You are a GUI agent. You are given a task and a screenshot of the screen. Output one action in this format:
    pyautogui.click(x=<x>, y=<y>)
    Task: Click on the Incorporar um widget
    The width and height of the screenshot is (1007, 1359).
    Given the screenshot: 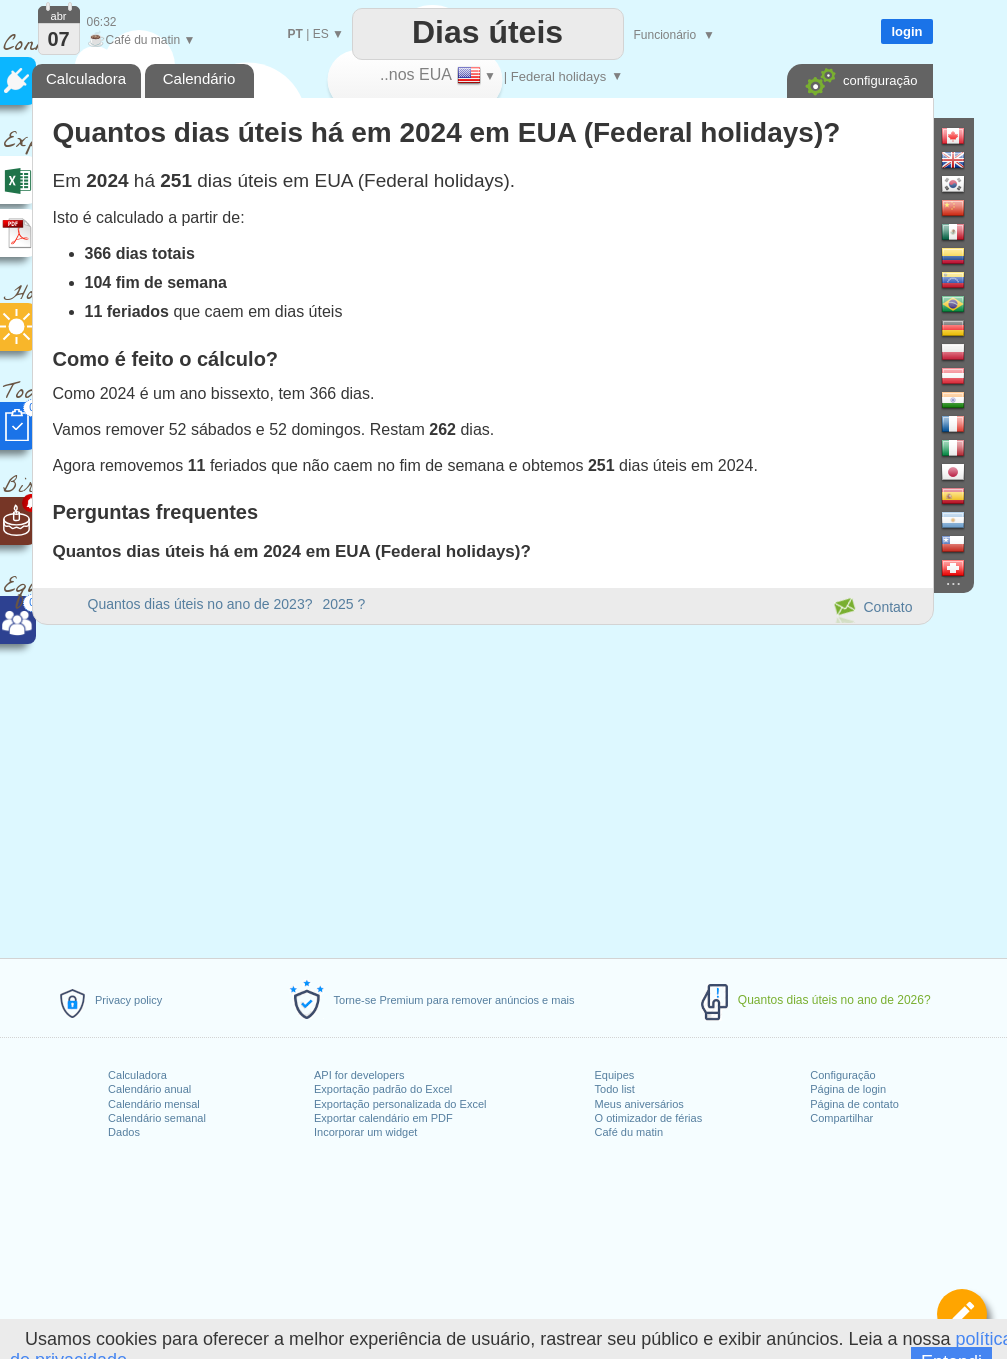 What is the action you would take?
    pyautogui.click(x=365, y=1132)
    